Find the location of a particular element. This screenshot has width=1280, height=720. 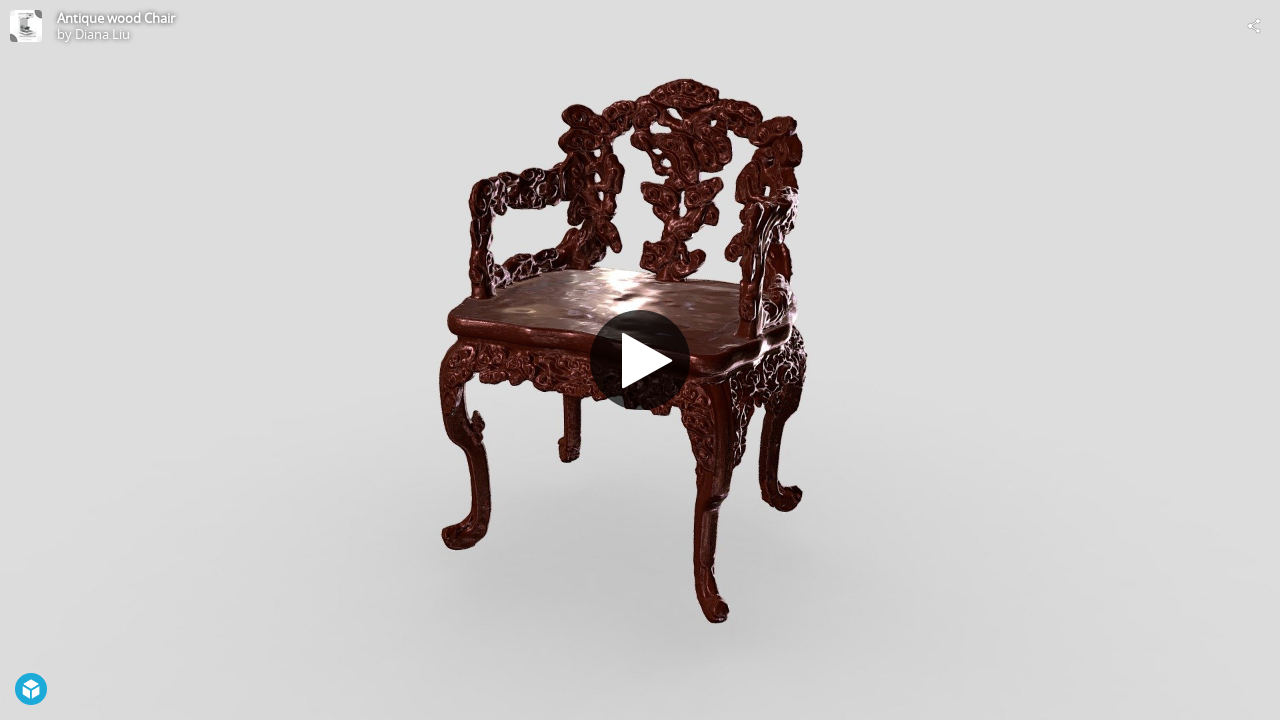

Antique wood Chair is located at coordinates (116, 18).